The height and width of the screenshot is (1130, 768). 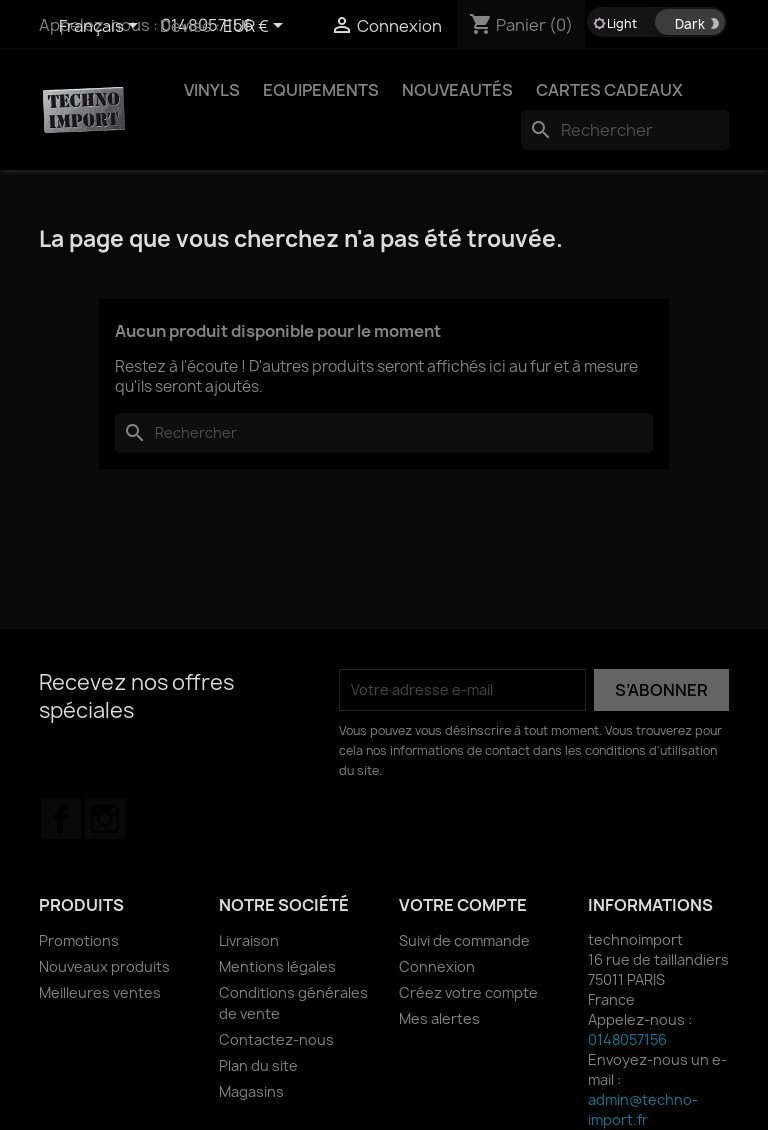 I want to click on Contactez-nous, so click(x=276, y=1039).